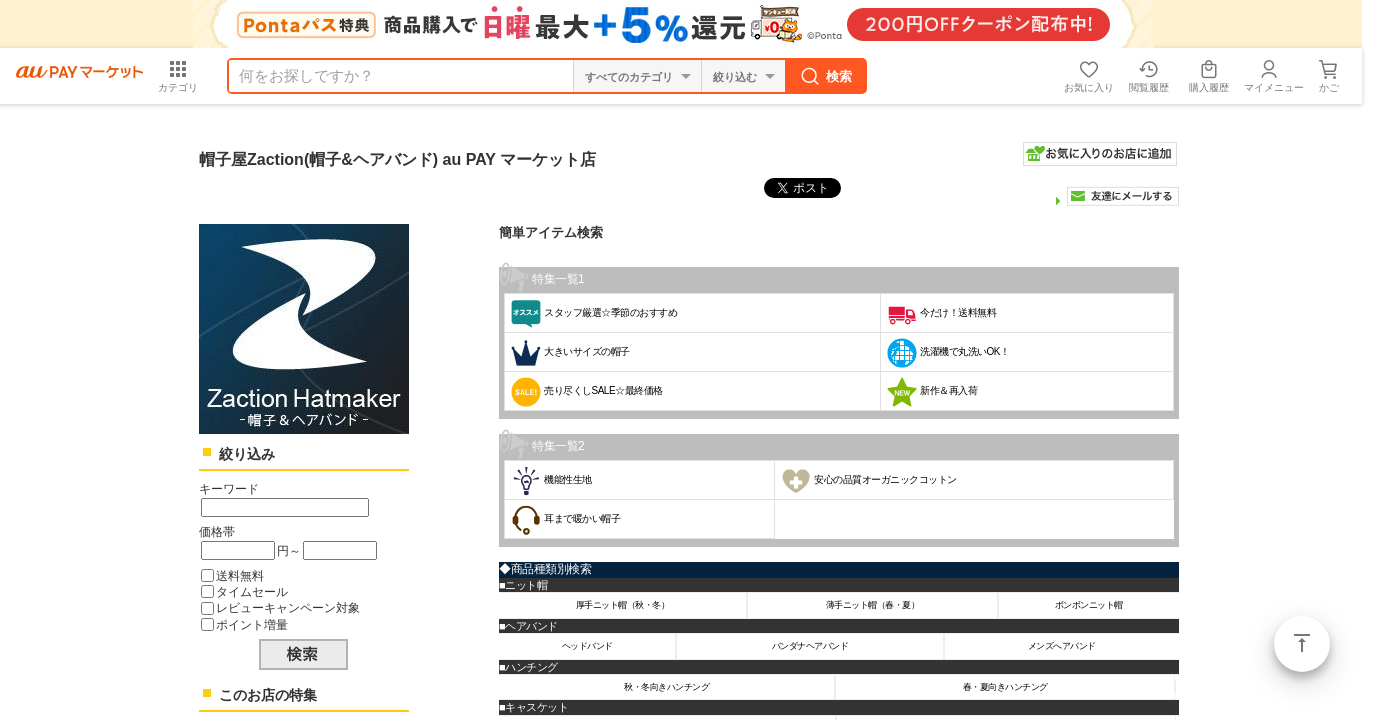 The height and width of the screenshot is (720, 1378). I want to click on ポイント増量, so click(252, 624).